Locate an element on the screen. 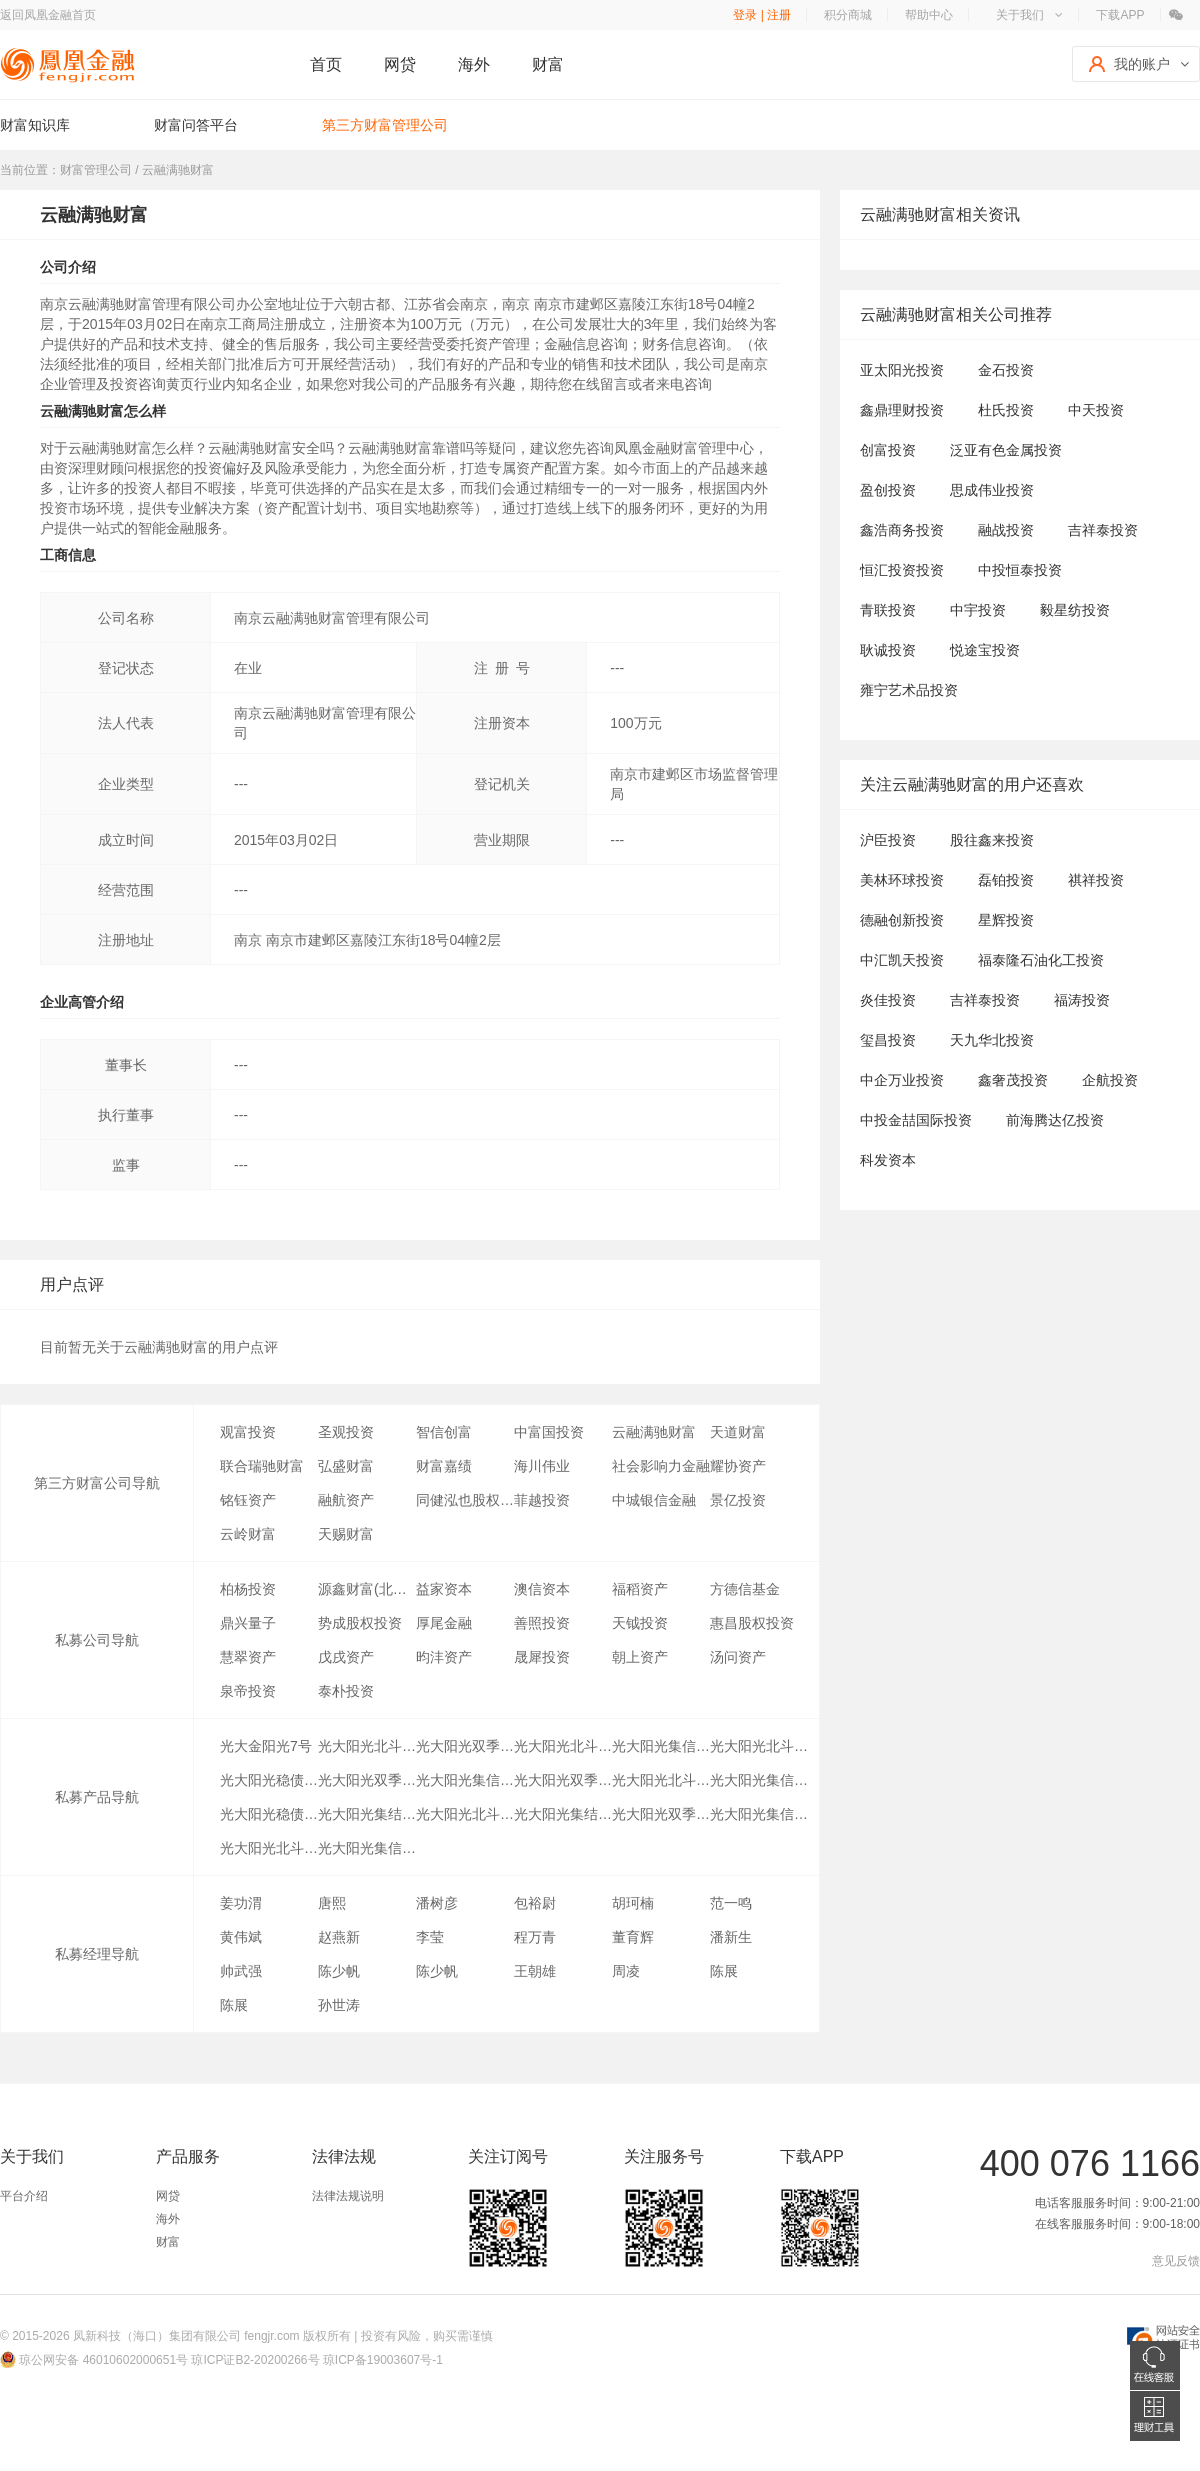  澳信资本 is located at coordinates (542, 1589).